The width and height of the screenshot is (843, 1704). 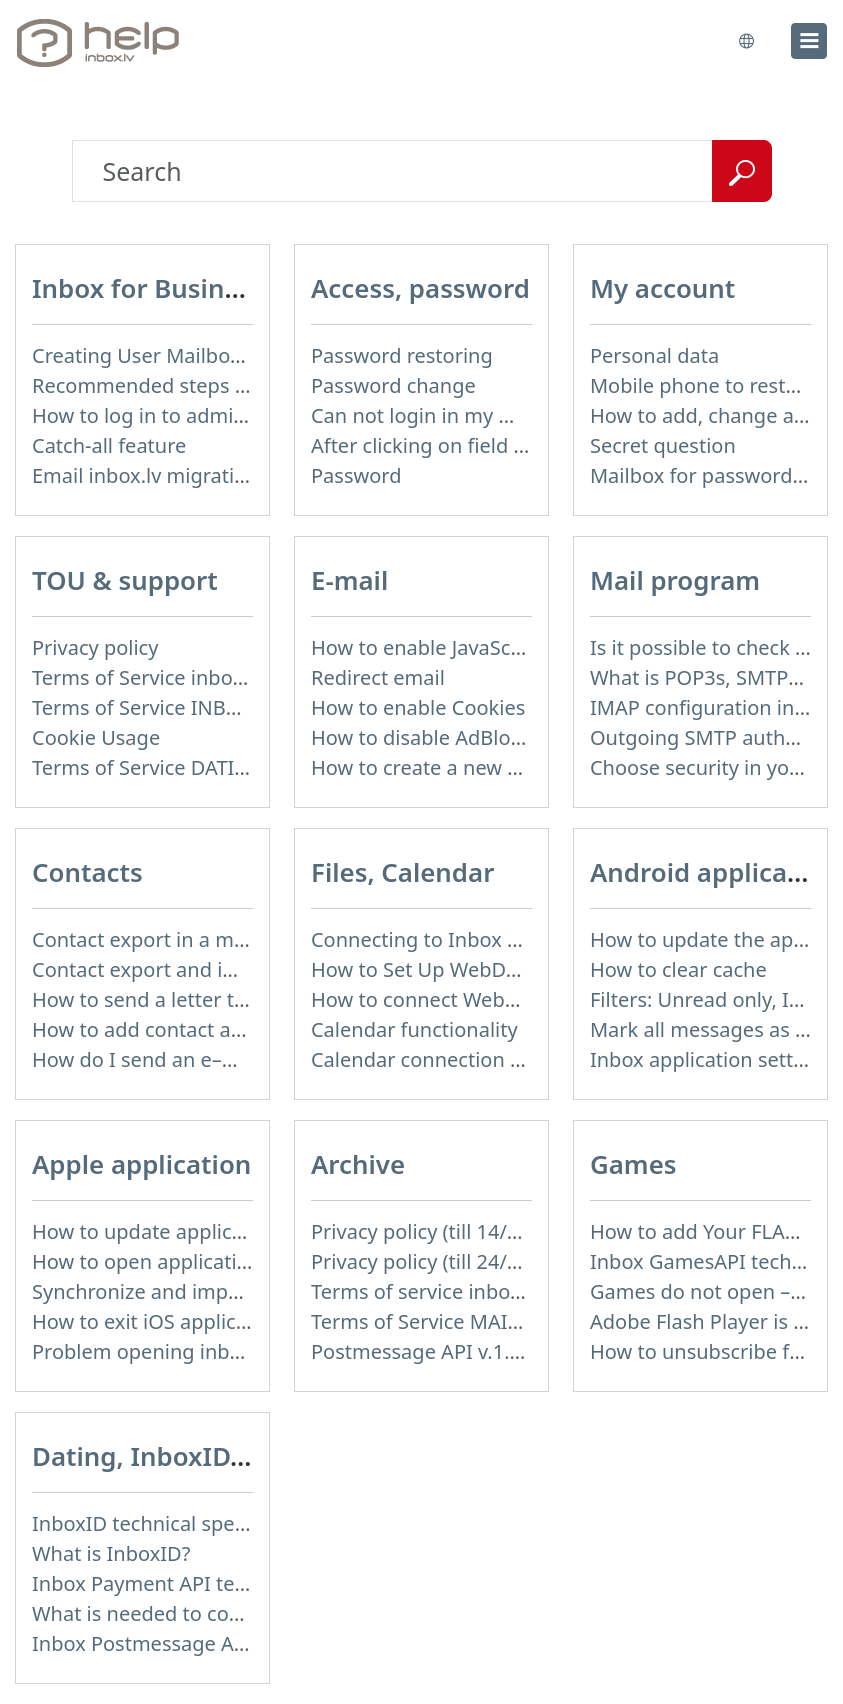 I want to click on How to create a new signature in the letter?, so click(x=515, y=767).